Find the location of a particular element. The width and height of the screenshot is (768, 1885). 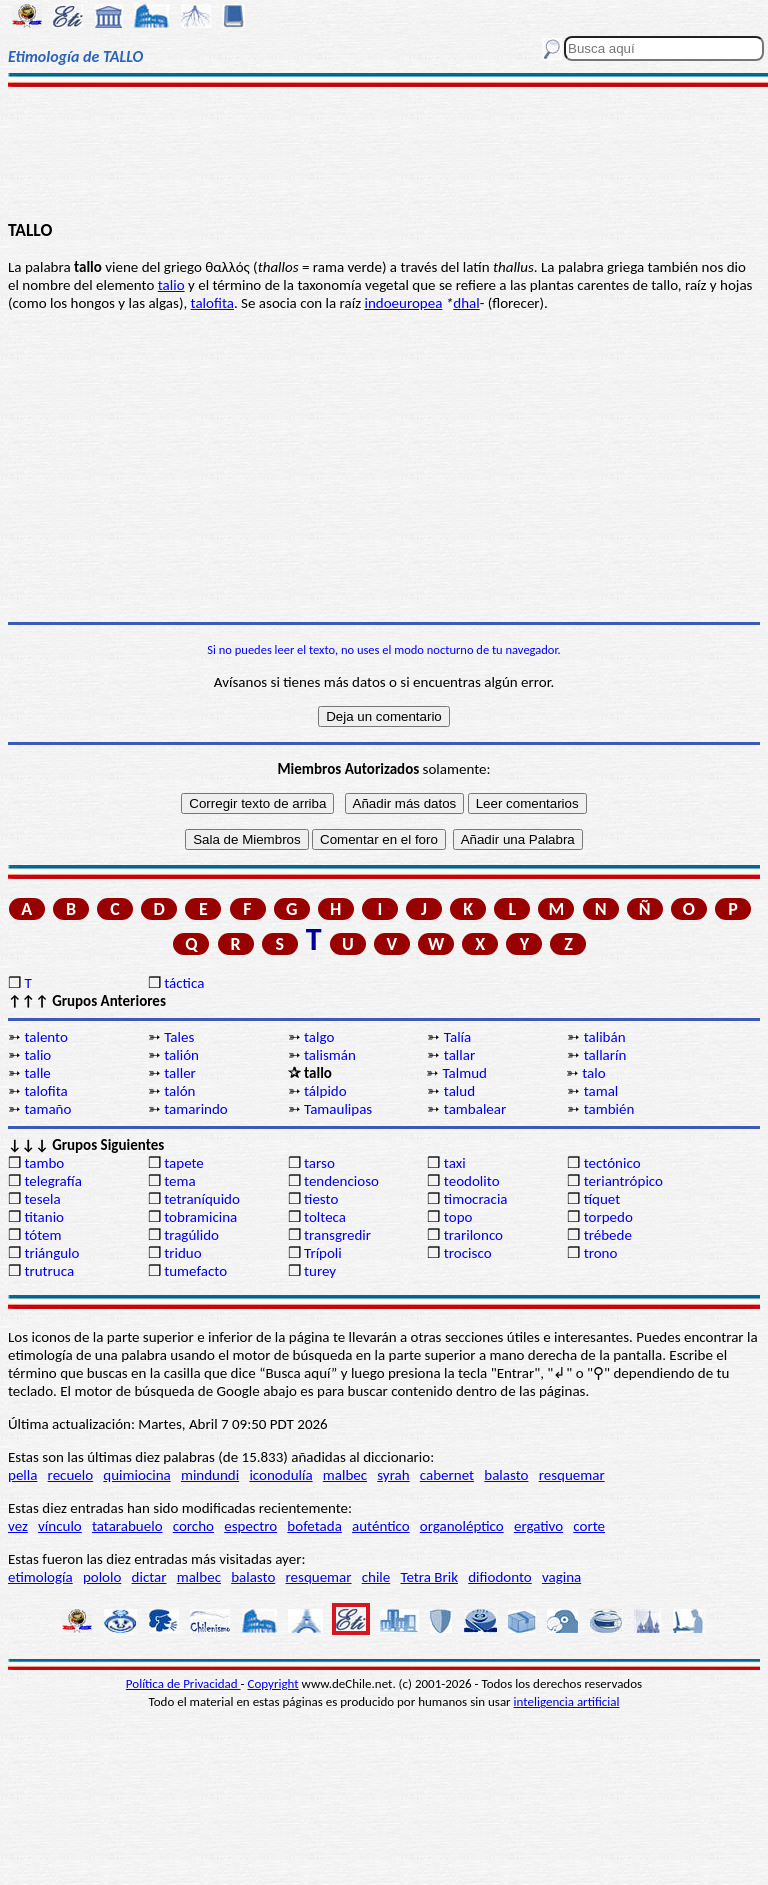

topo is located at coordinates (458, 1217).